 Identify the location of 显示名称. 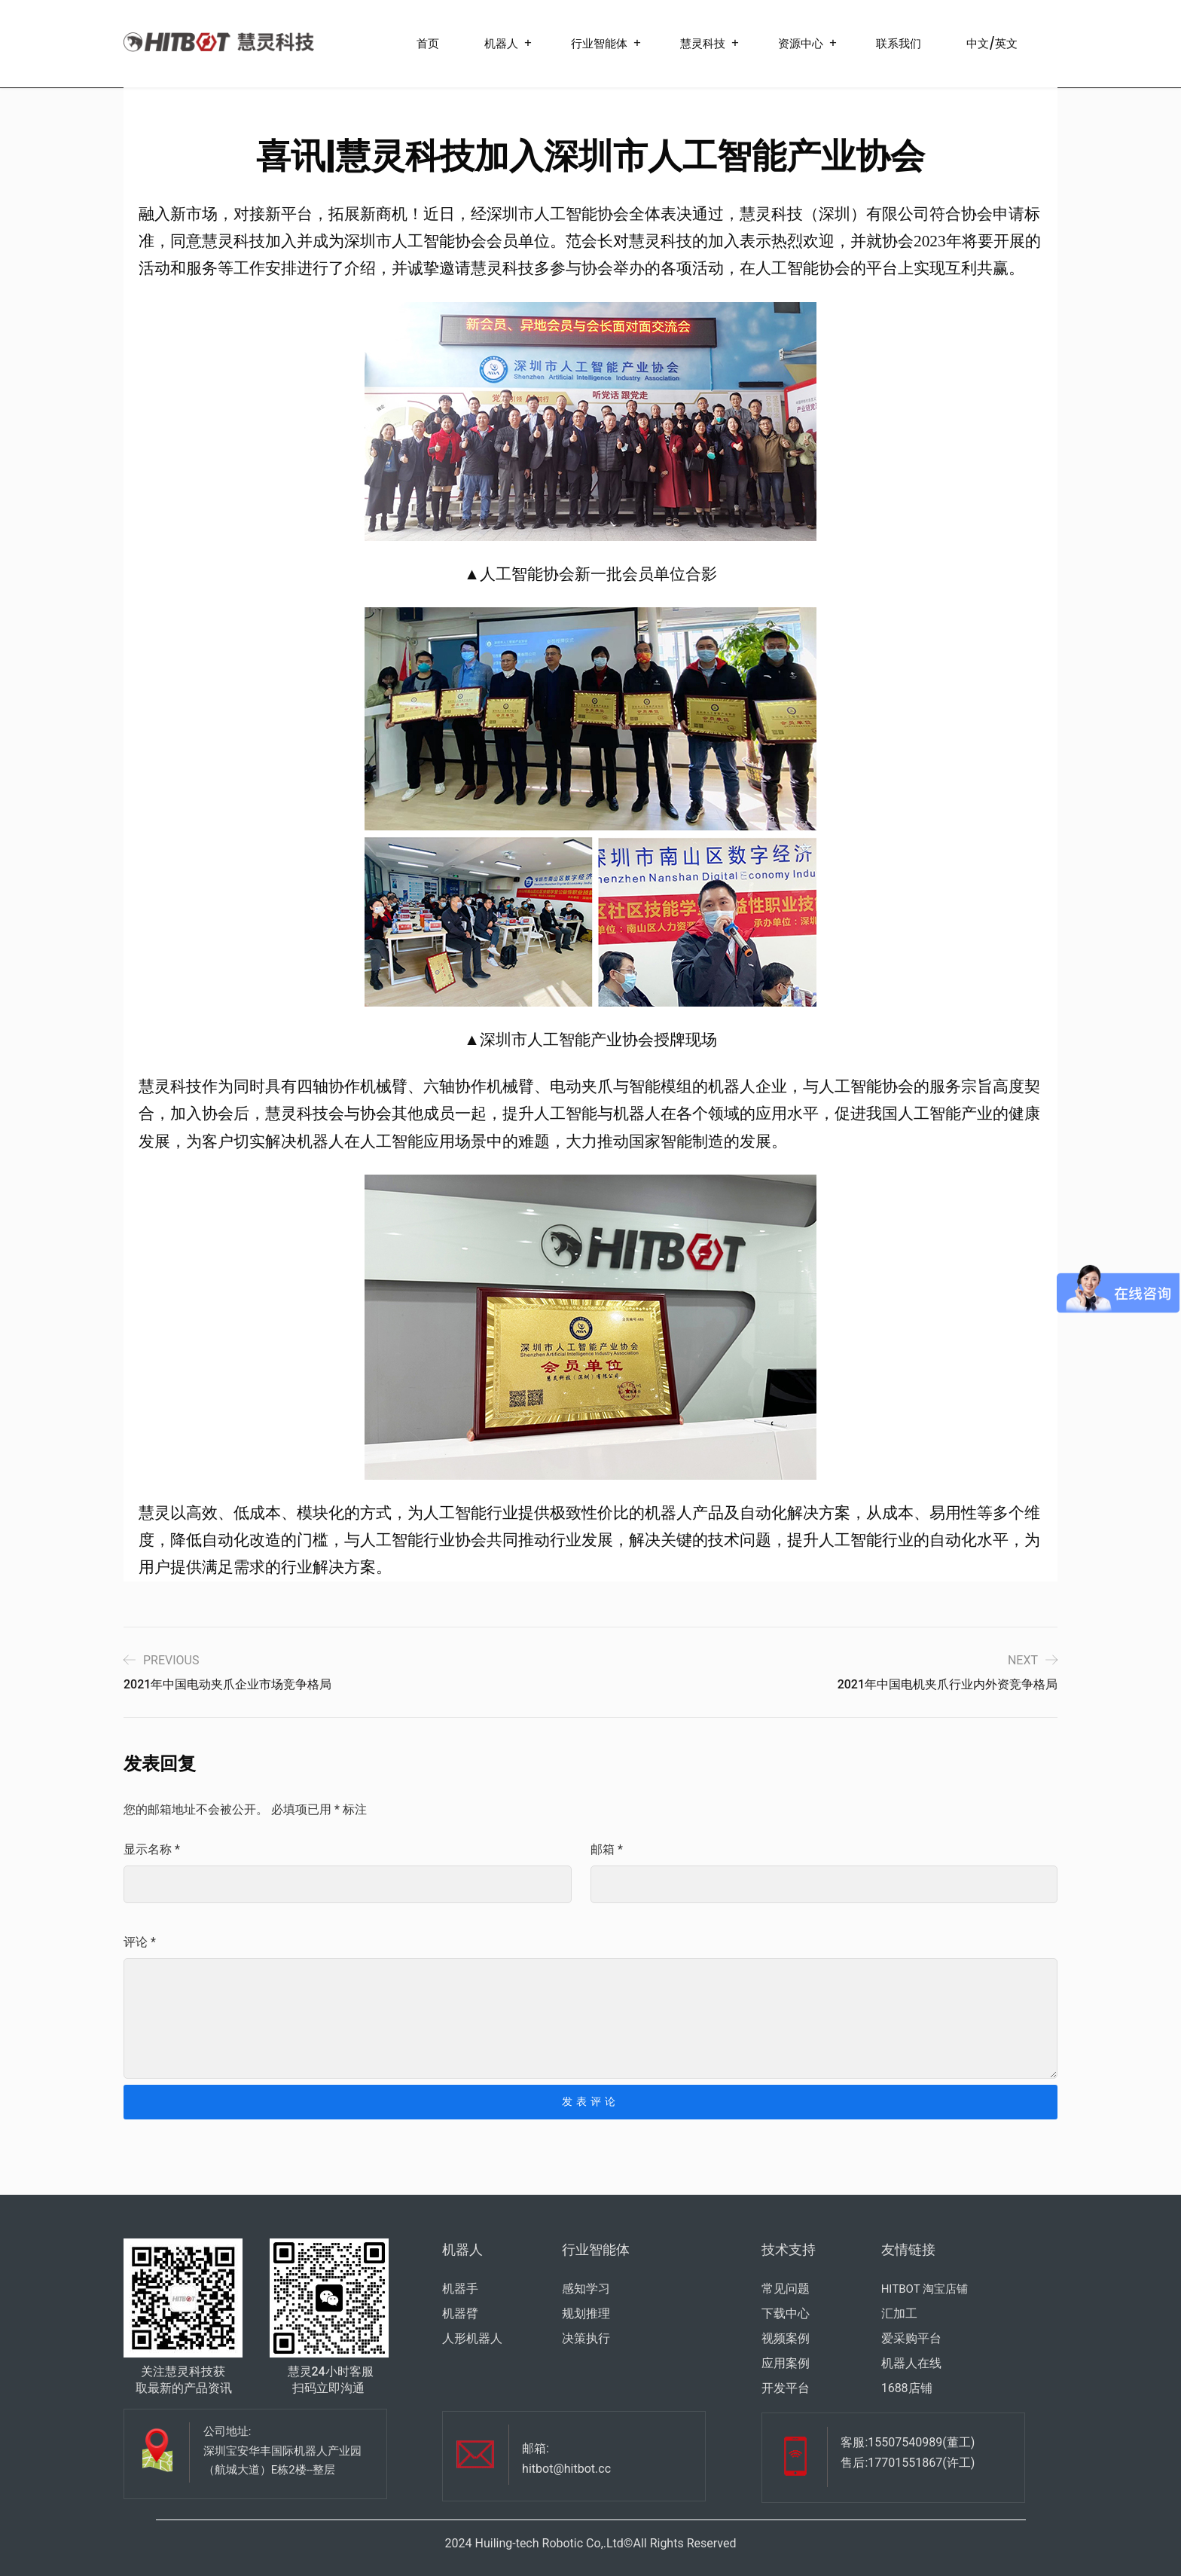
(152, 1849).